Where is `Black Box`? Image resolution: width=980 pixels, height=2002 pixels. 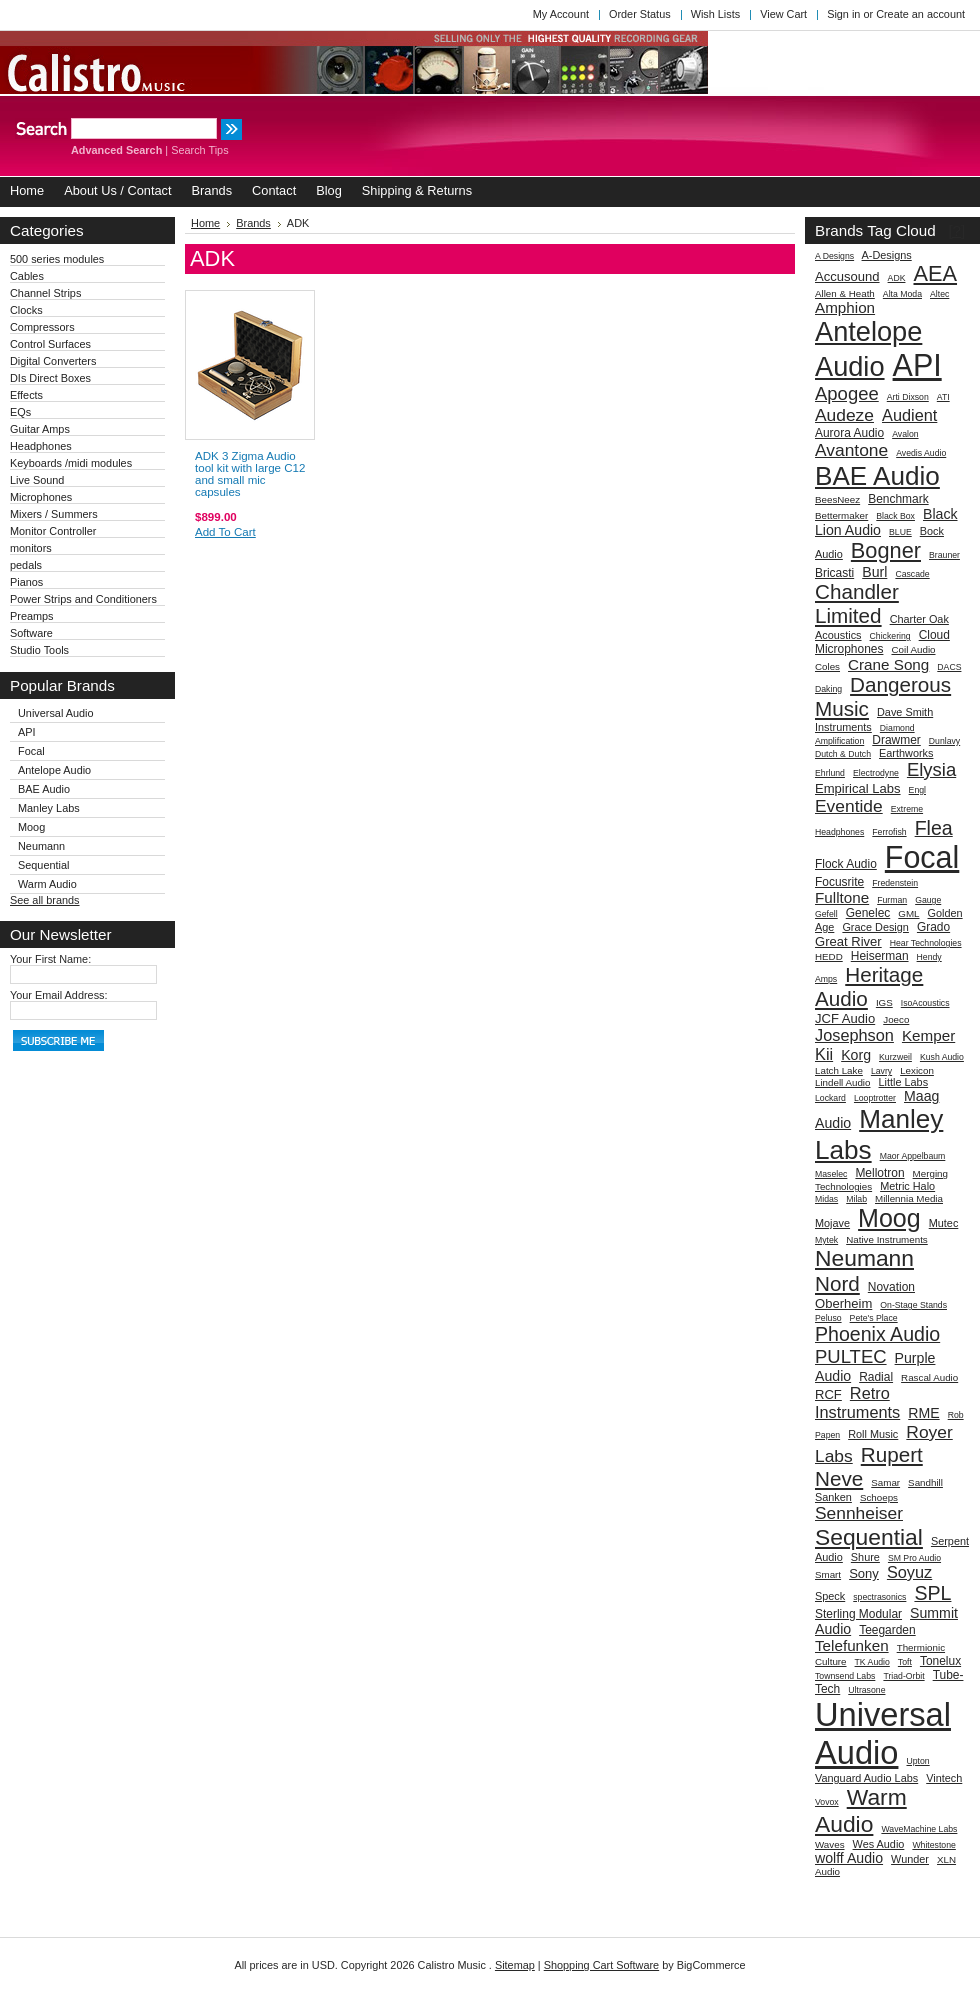 Black Box is located at coordinates (895, 516).